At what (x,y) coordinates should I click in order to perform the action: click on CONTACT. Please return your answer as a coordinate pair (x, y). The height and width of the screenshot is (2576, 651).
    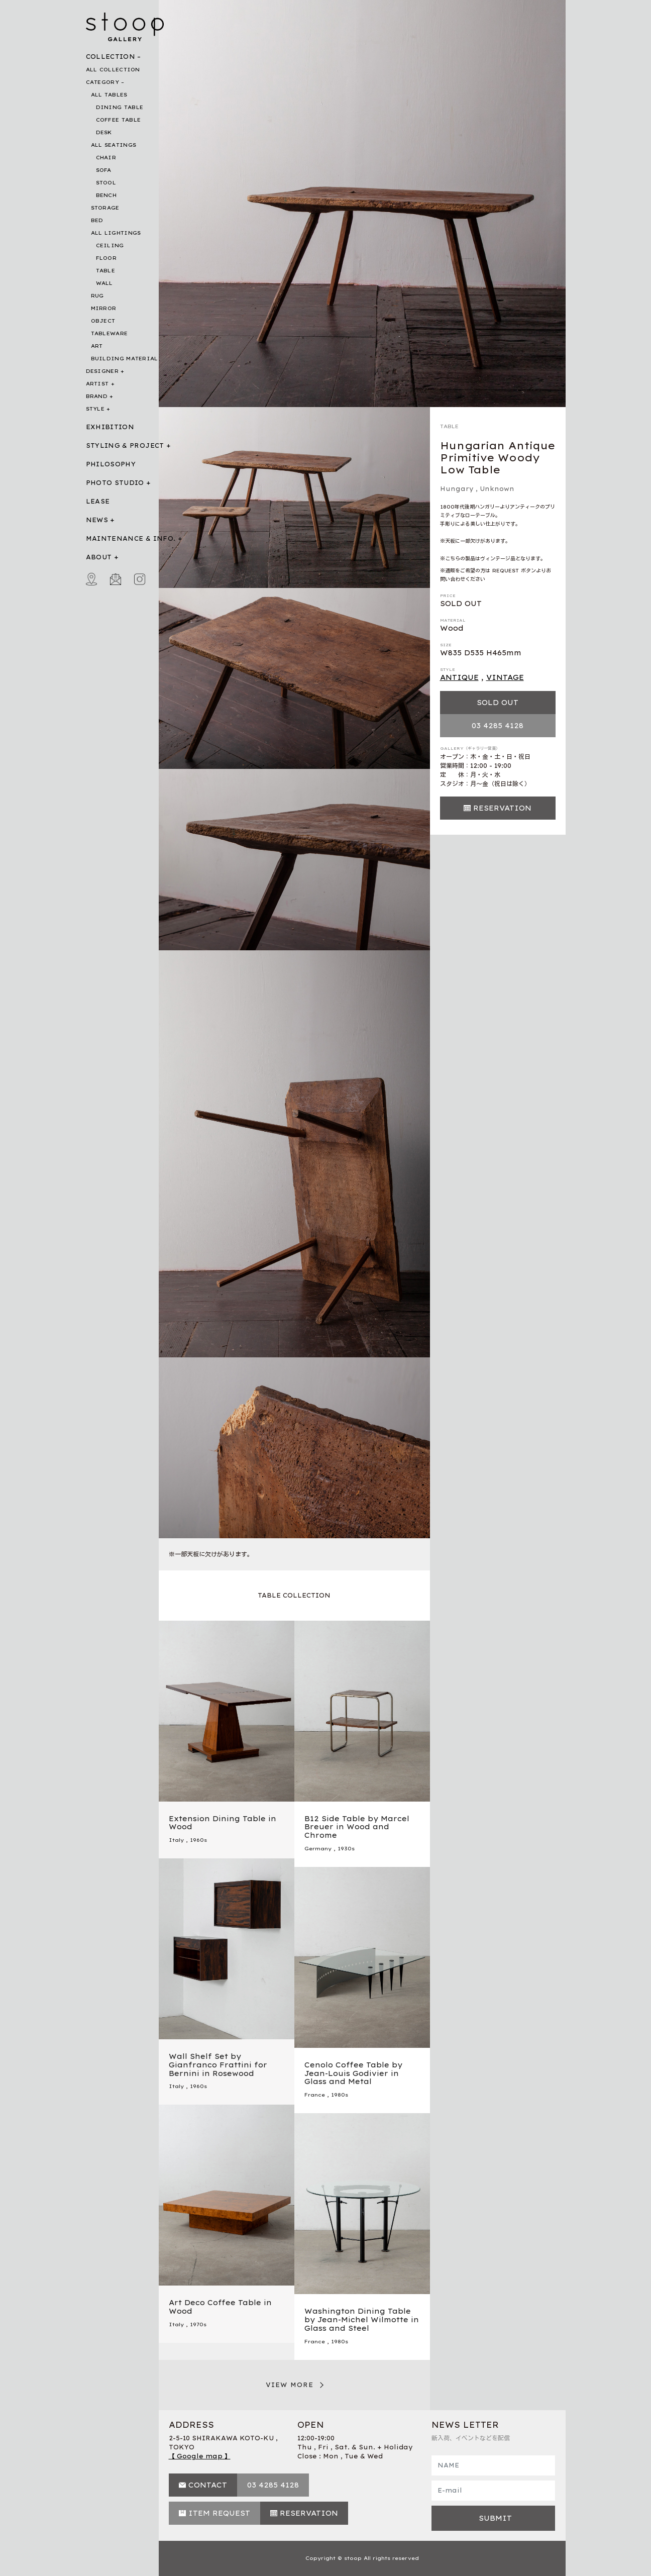
    Looking at the image, I should click on (207, 2485).